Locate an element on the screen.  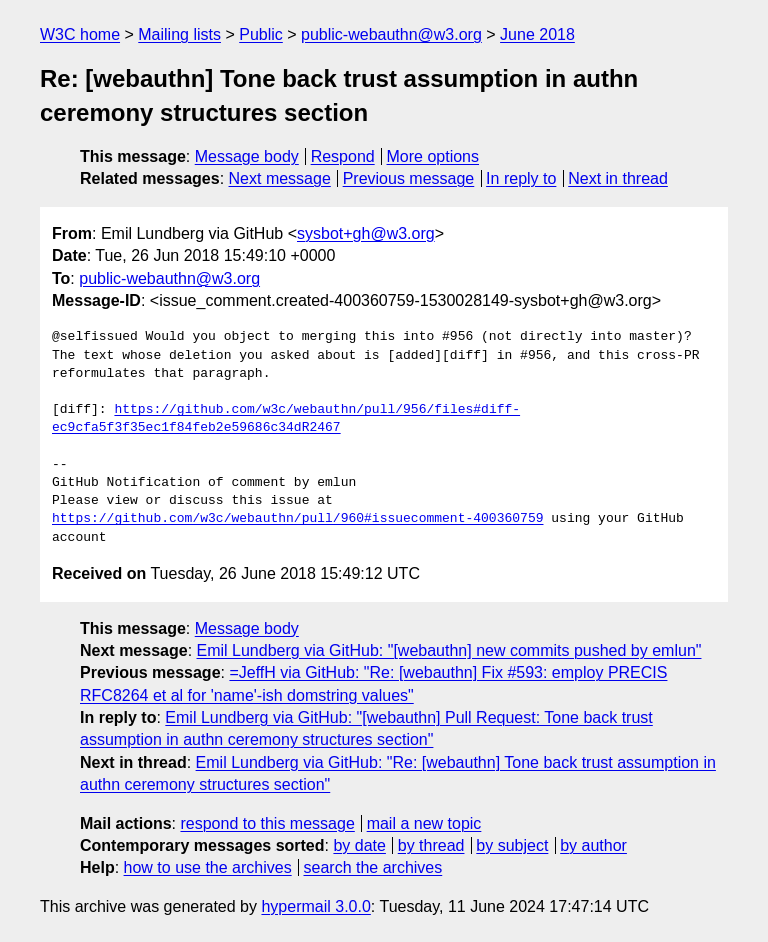
W3C home is located at coordinates (80, 34).